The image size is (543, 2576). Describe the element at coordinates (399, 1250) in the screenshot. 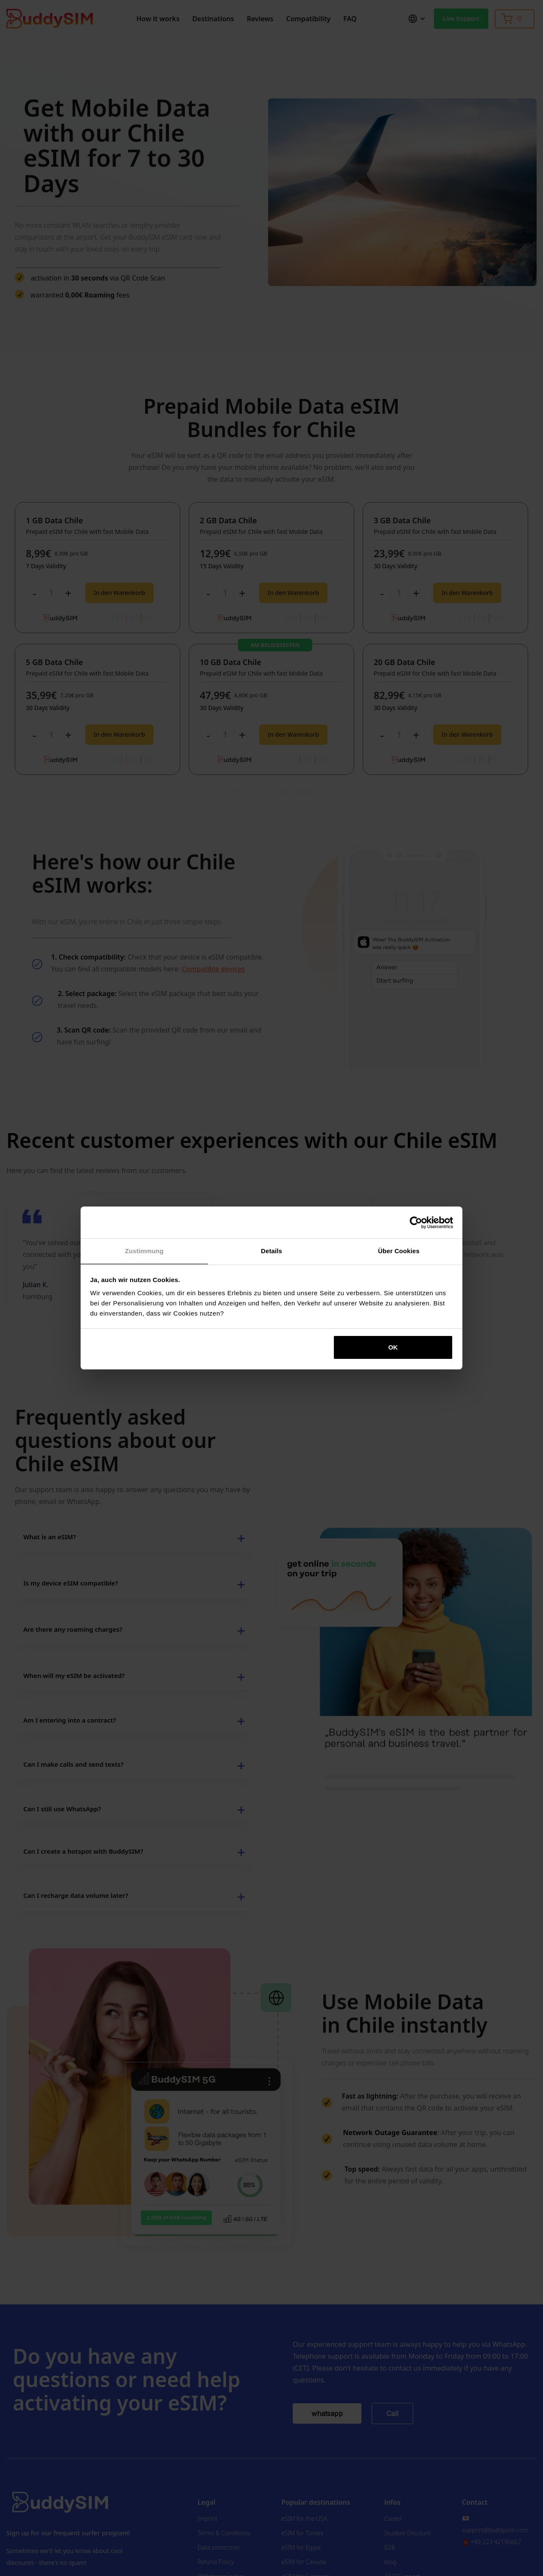

I see `Über Cookies [tab]` at that location.